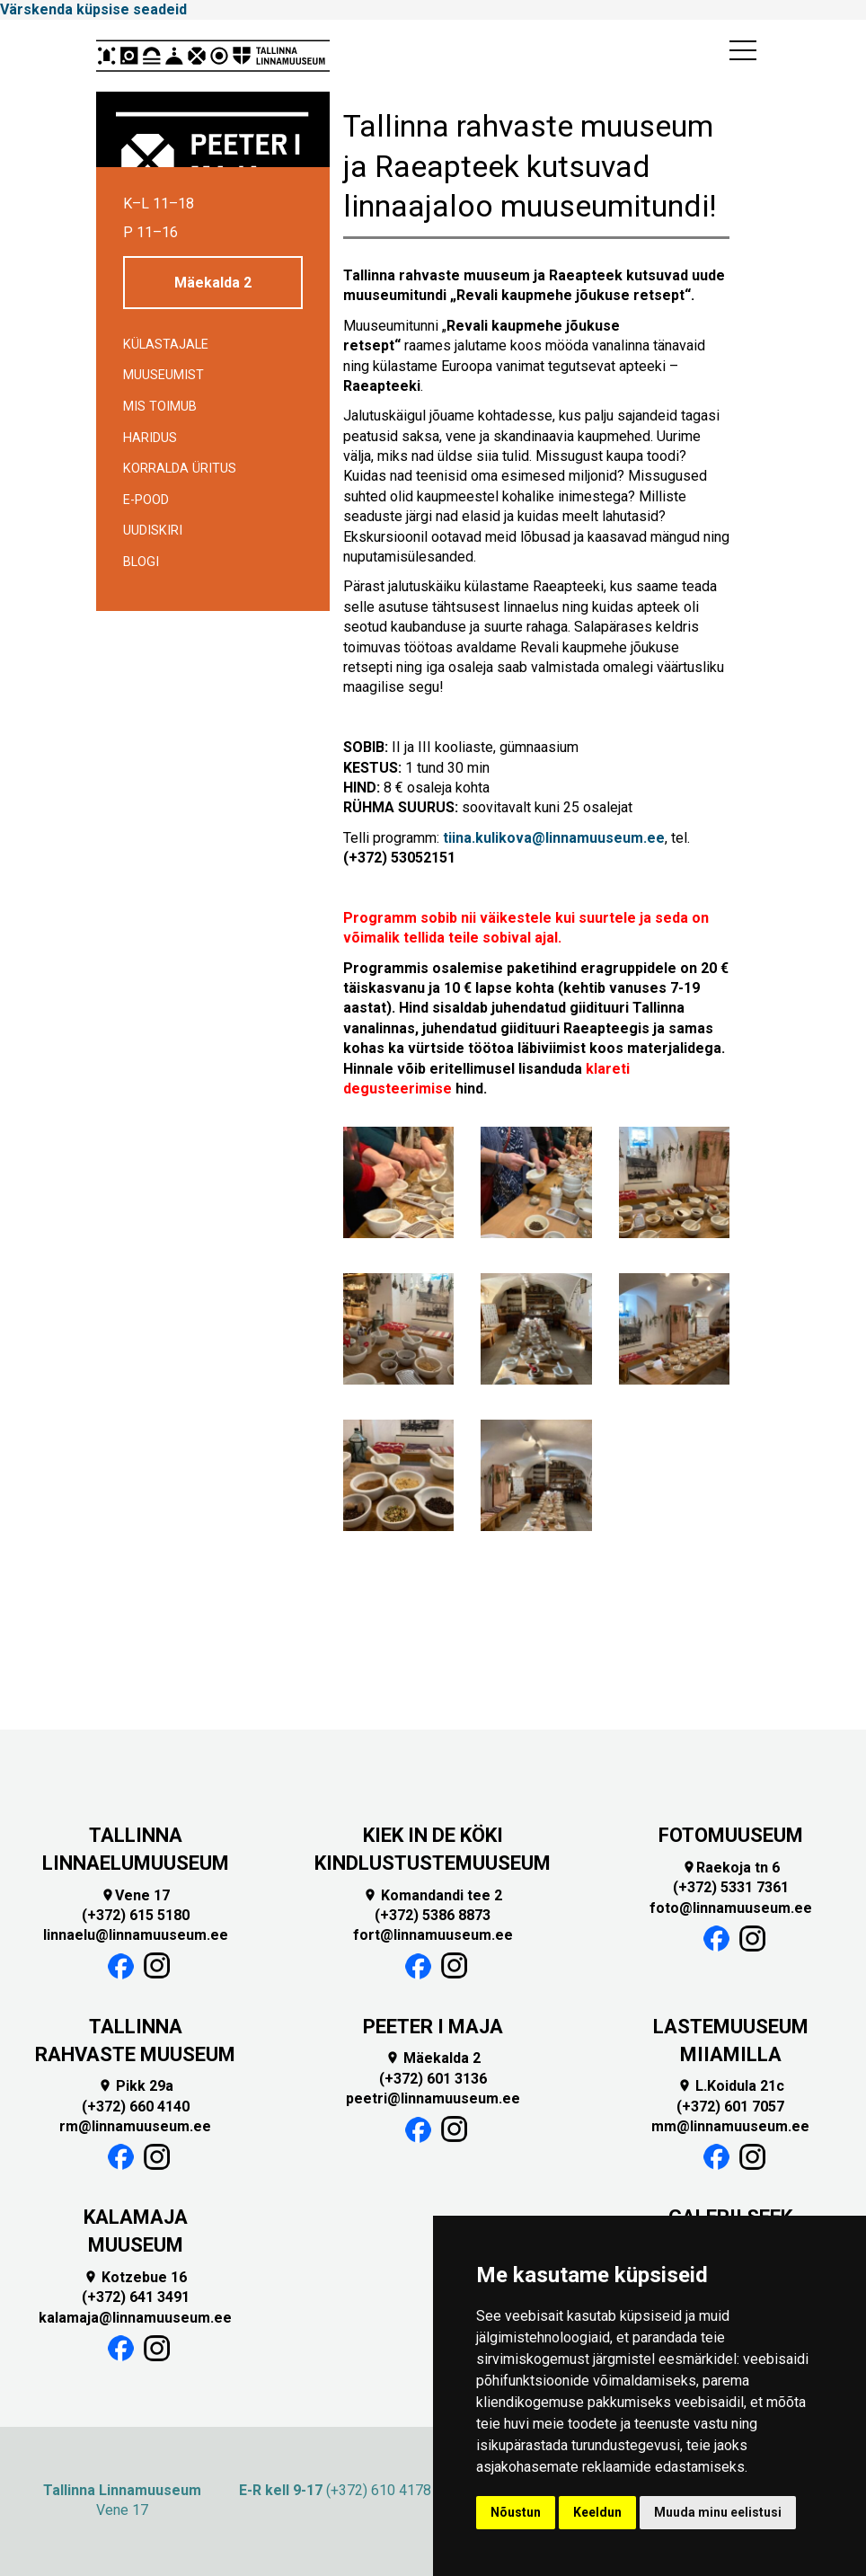 This screenshot has width=866, height=2576. I want to click on FOTOMUUSEUM, so click(730, 1835).